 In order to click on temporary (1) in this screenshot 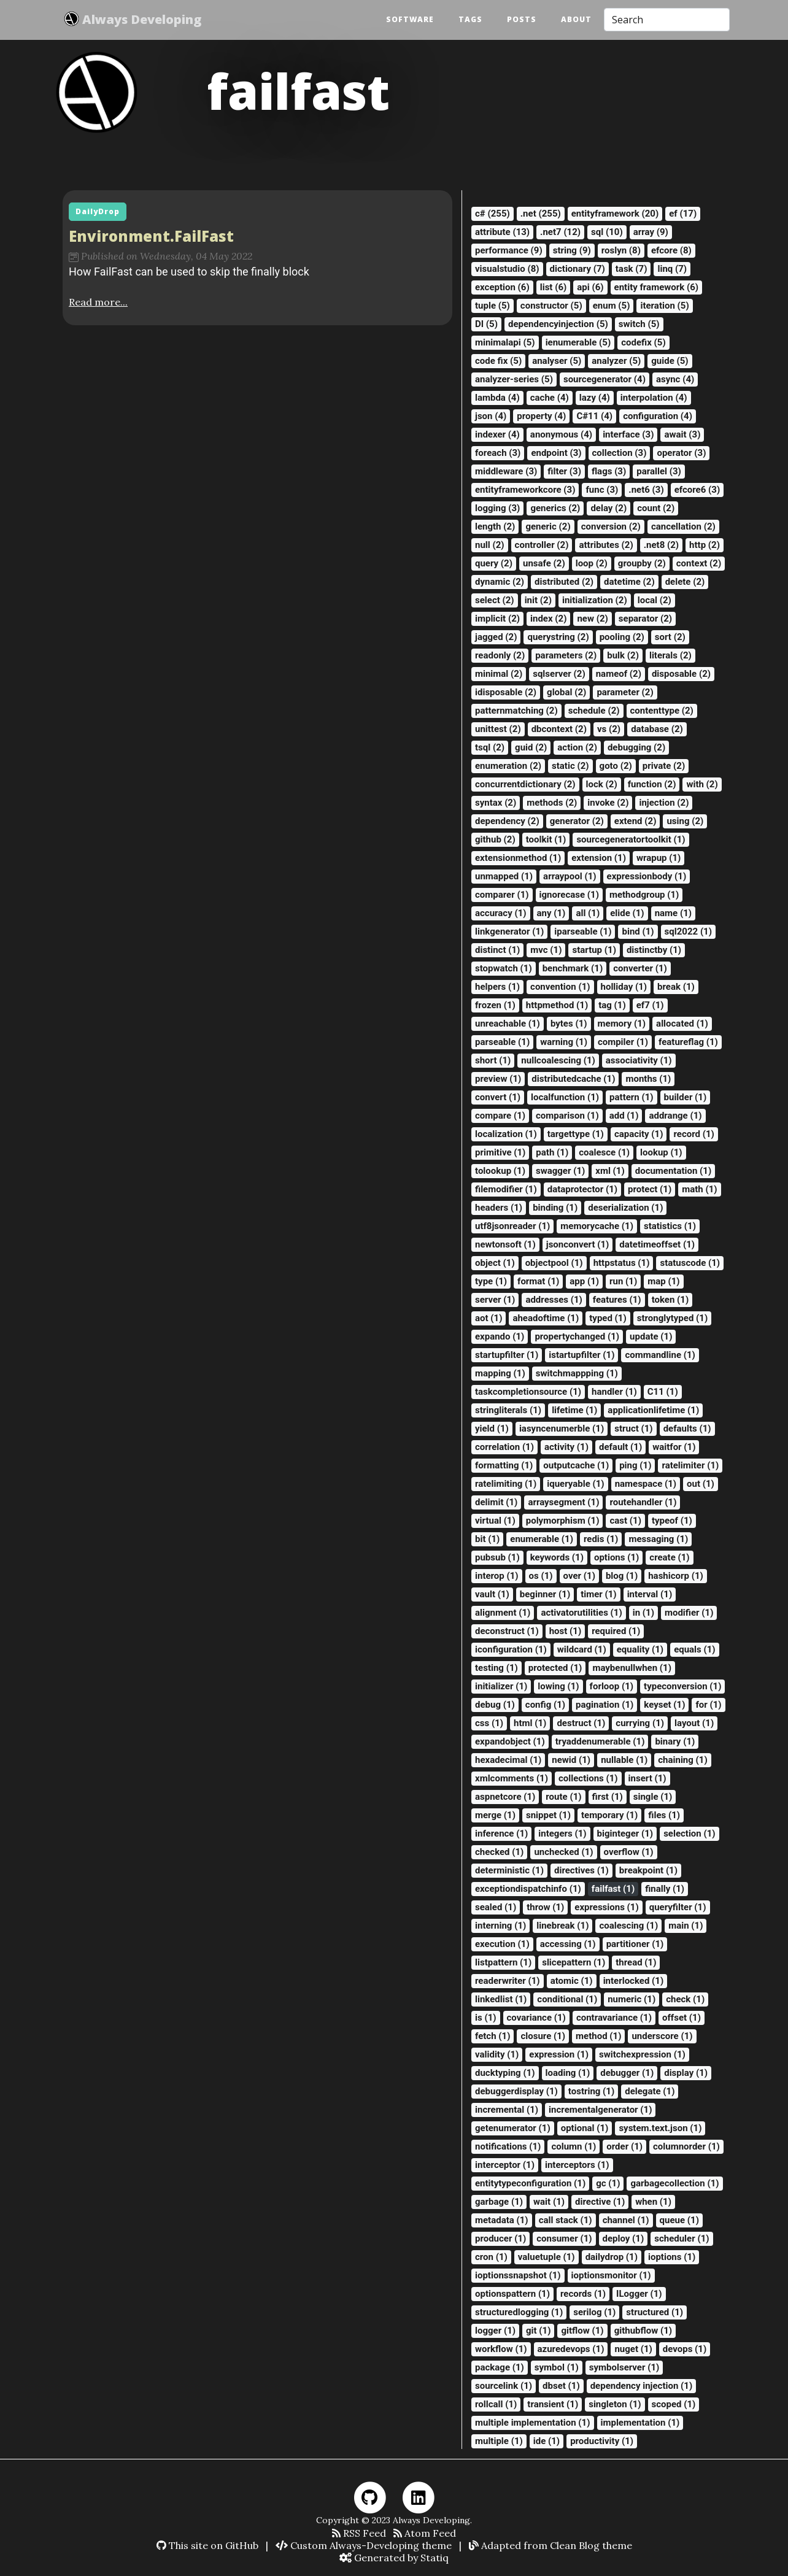, I will do `click(609, 1815)`.